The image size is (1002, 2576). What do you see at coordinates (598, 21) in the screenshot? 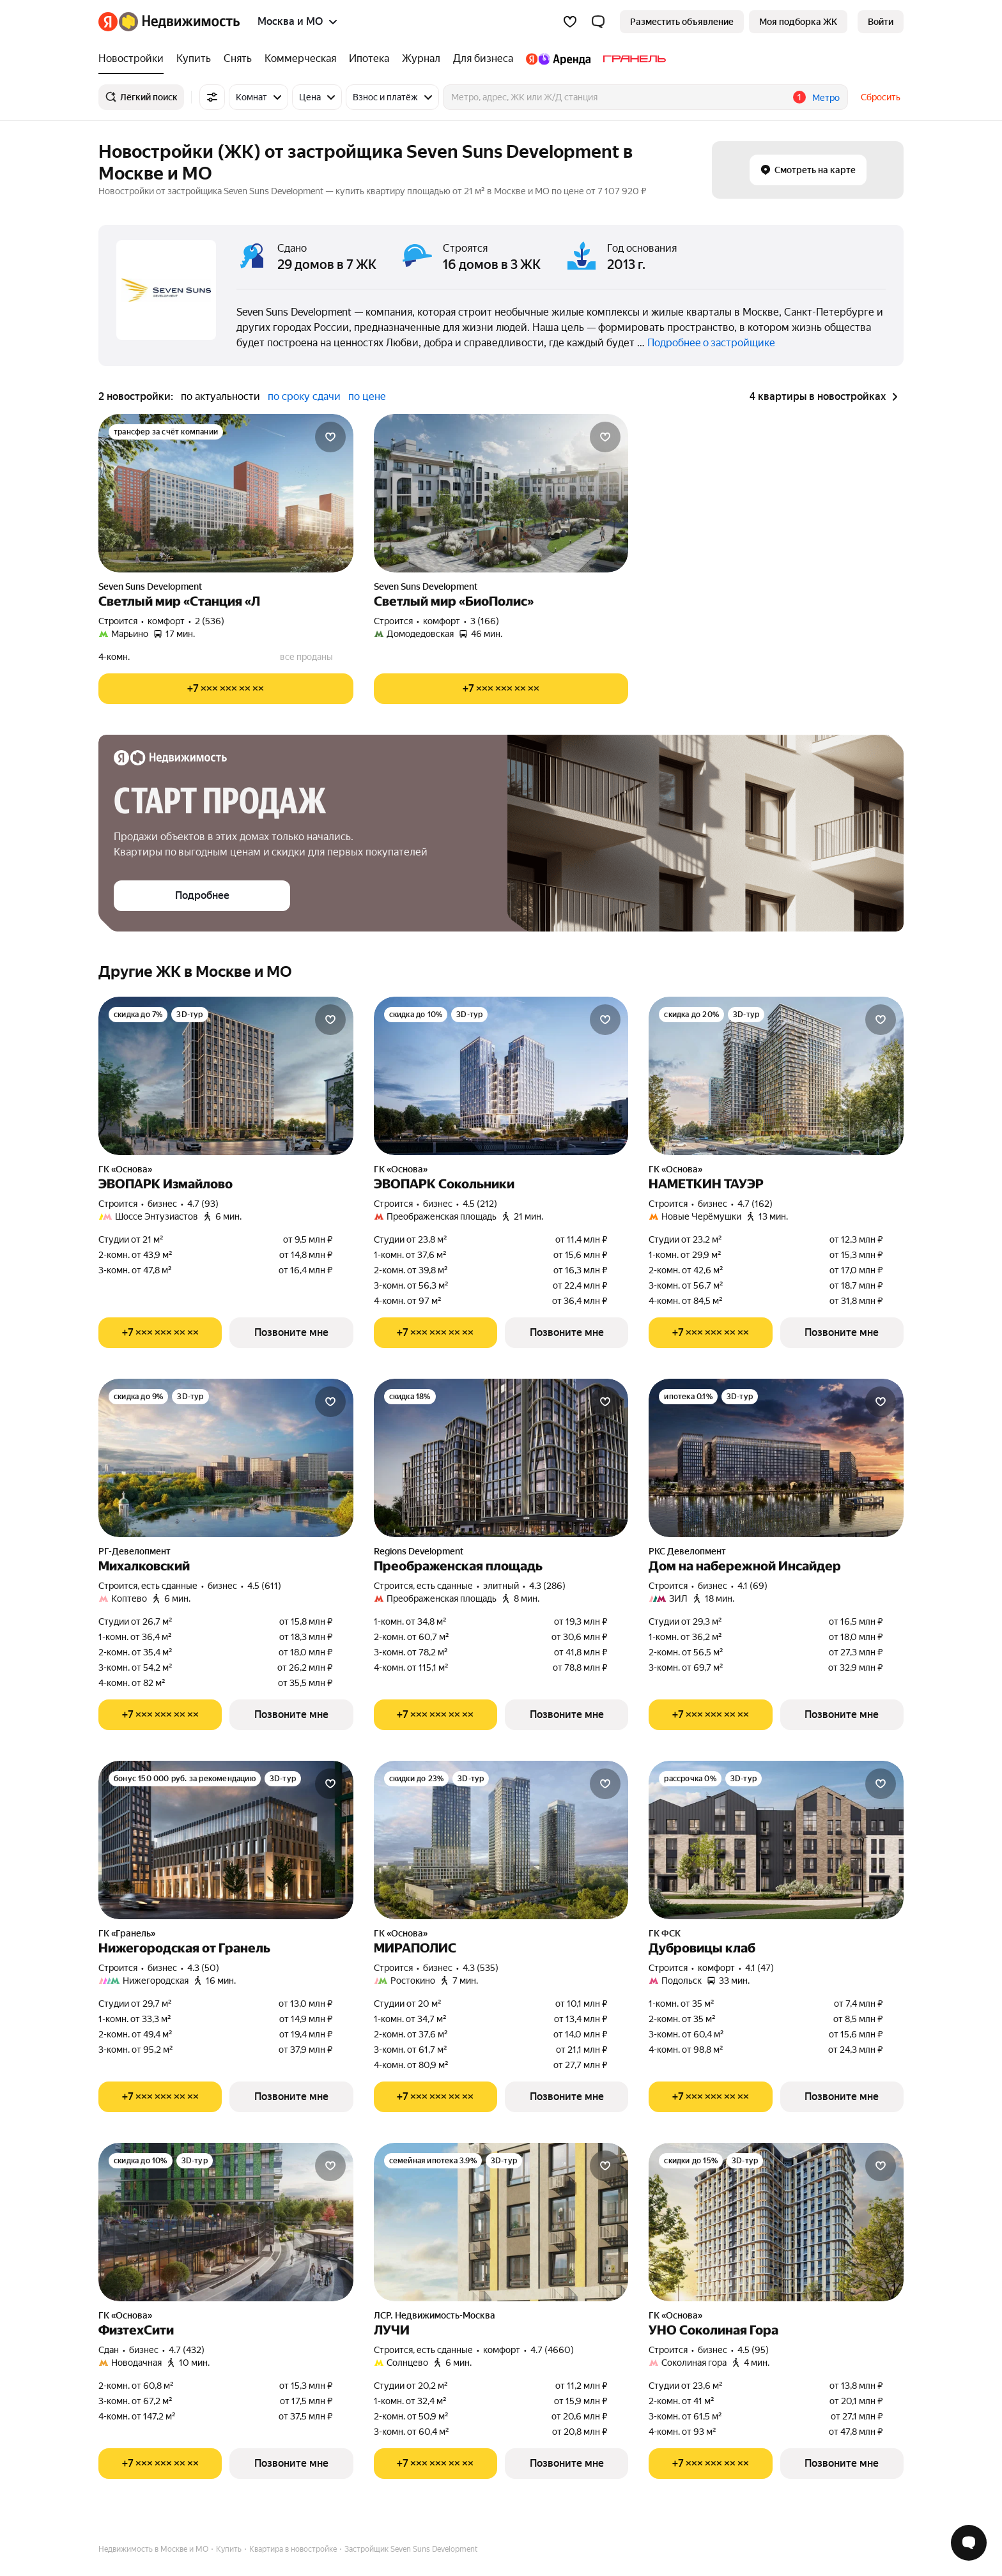
I see `[button]` at bounding box center [598, 21].